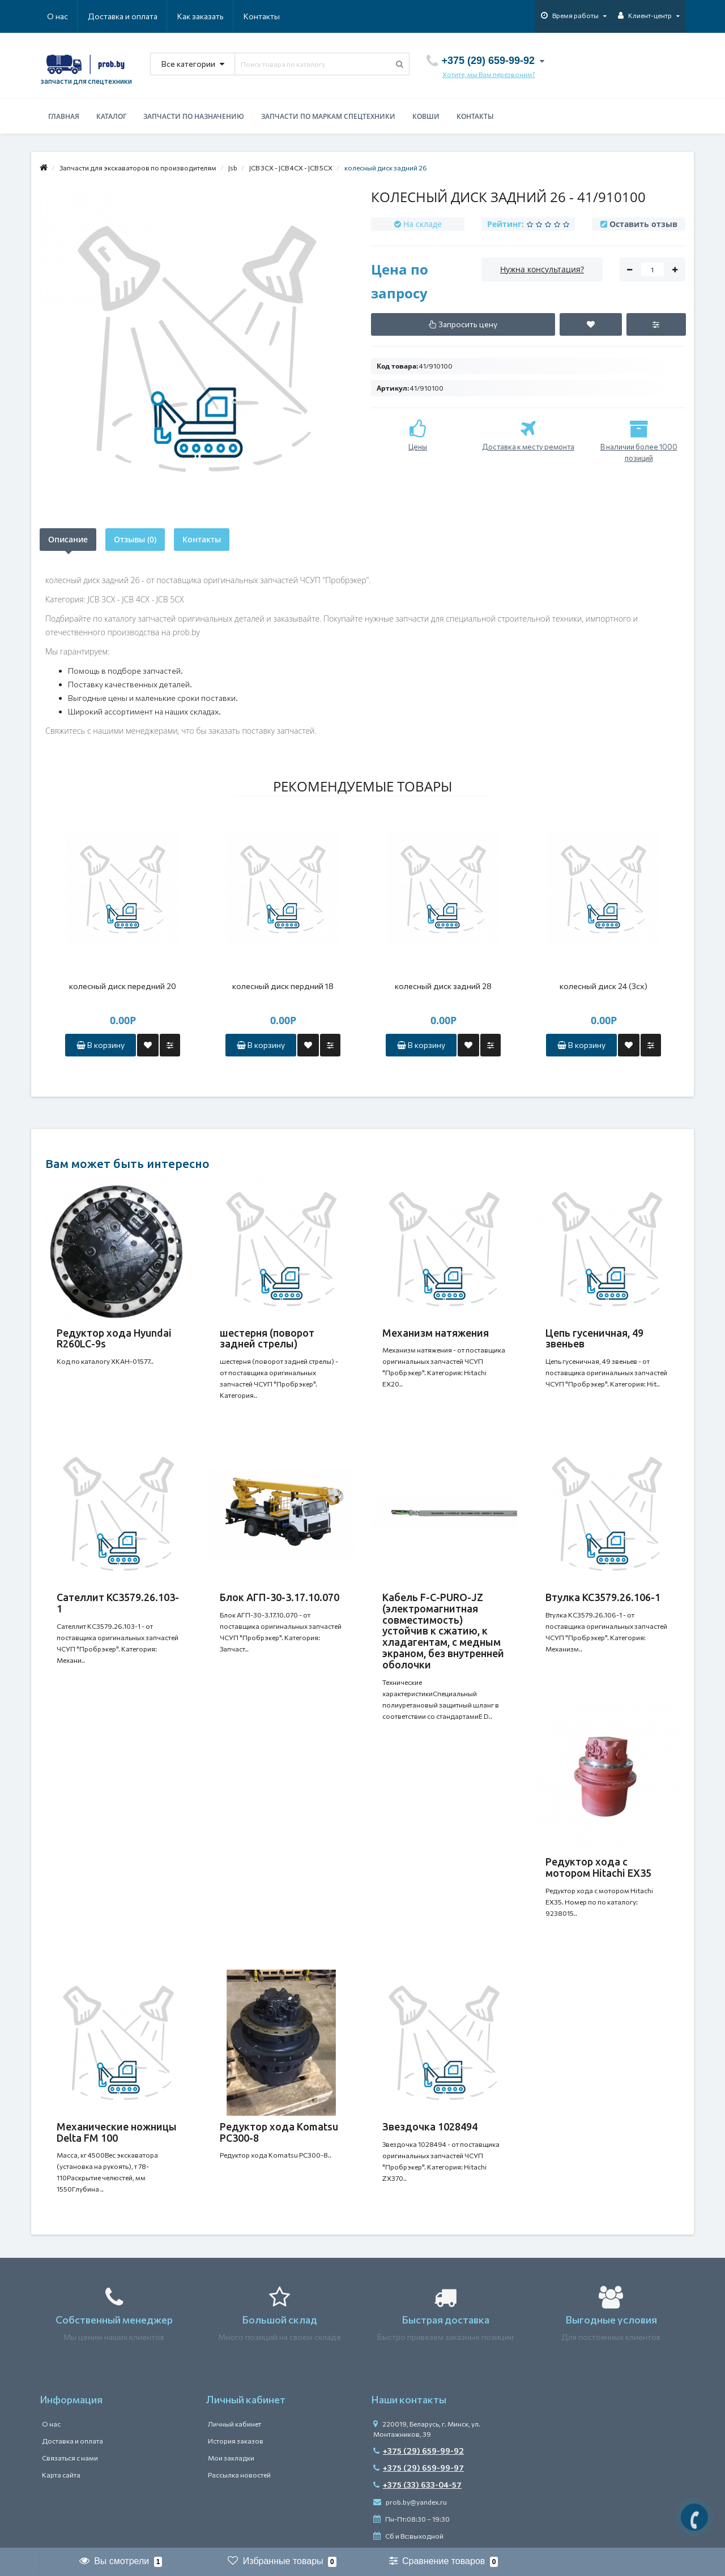 The width and height of the screenshot is (725, 2576). Describe the element at coordinates (61, 2475) in the screenshot. I see `Карта сайта` at that location.